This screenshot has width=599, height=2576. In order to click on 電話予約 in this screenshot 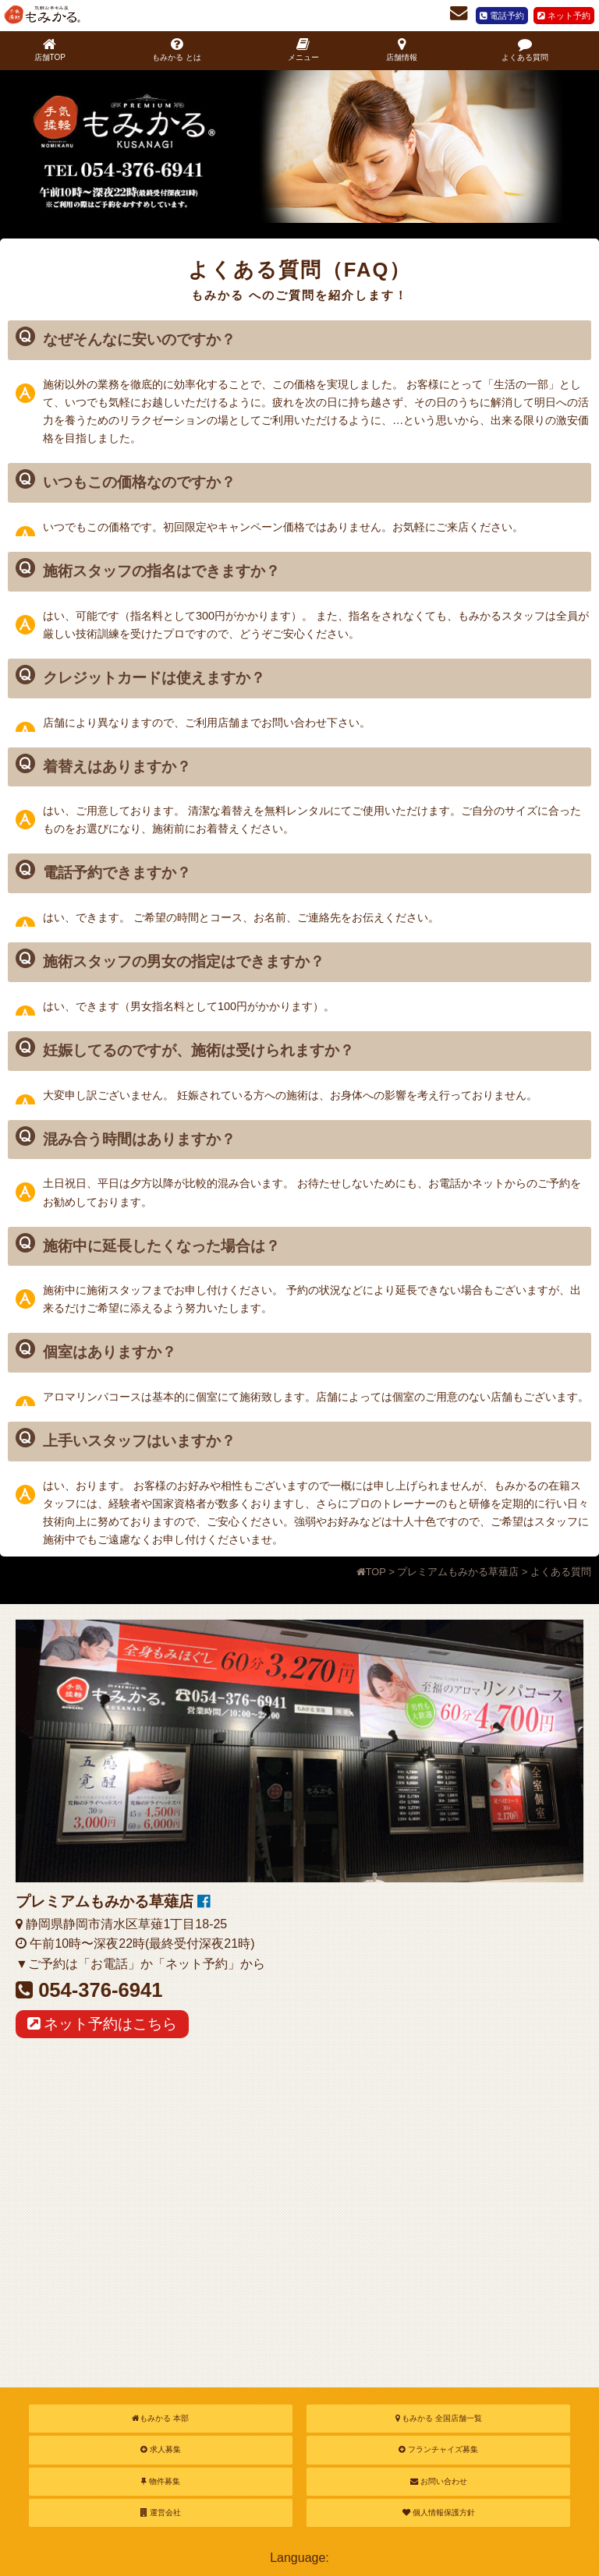, I will do `click(502, 15)`.